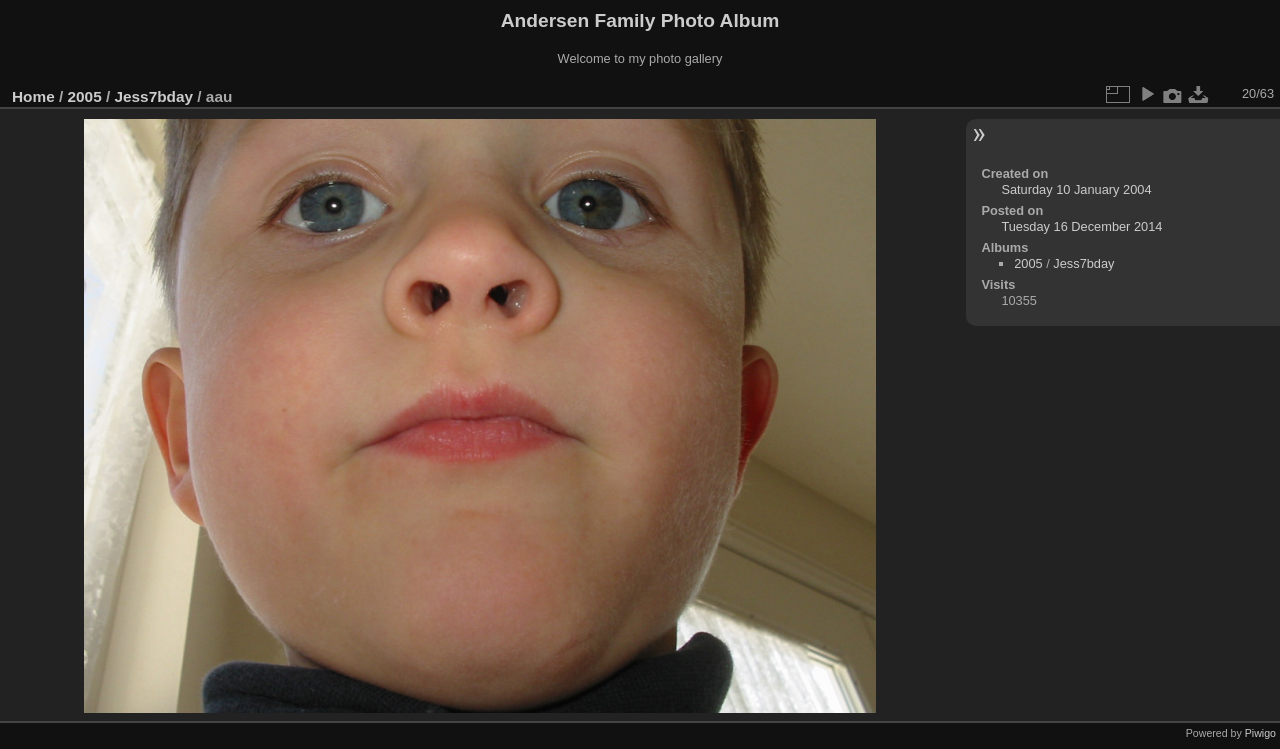 This screenshot has width=1280, height=749. What do you see at coordinates (33, 96) in the screenshot?
I see `Home` at bounding box center [33, 96].